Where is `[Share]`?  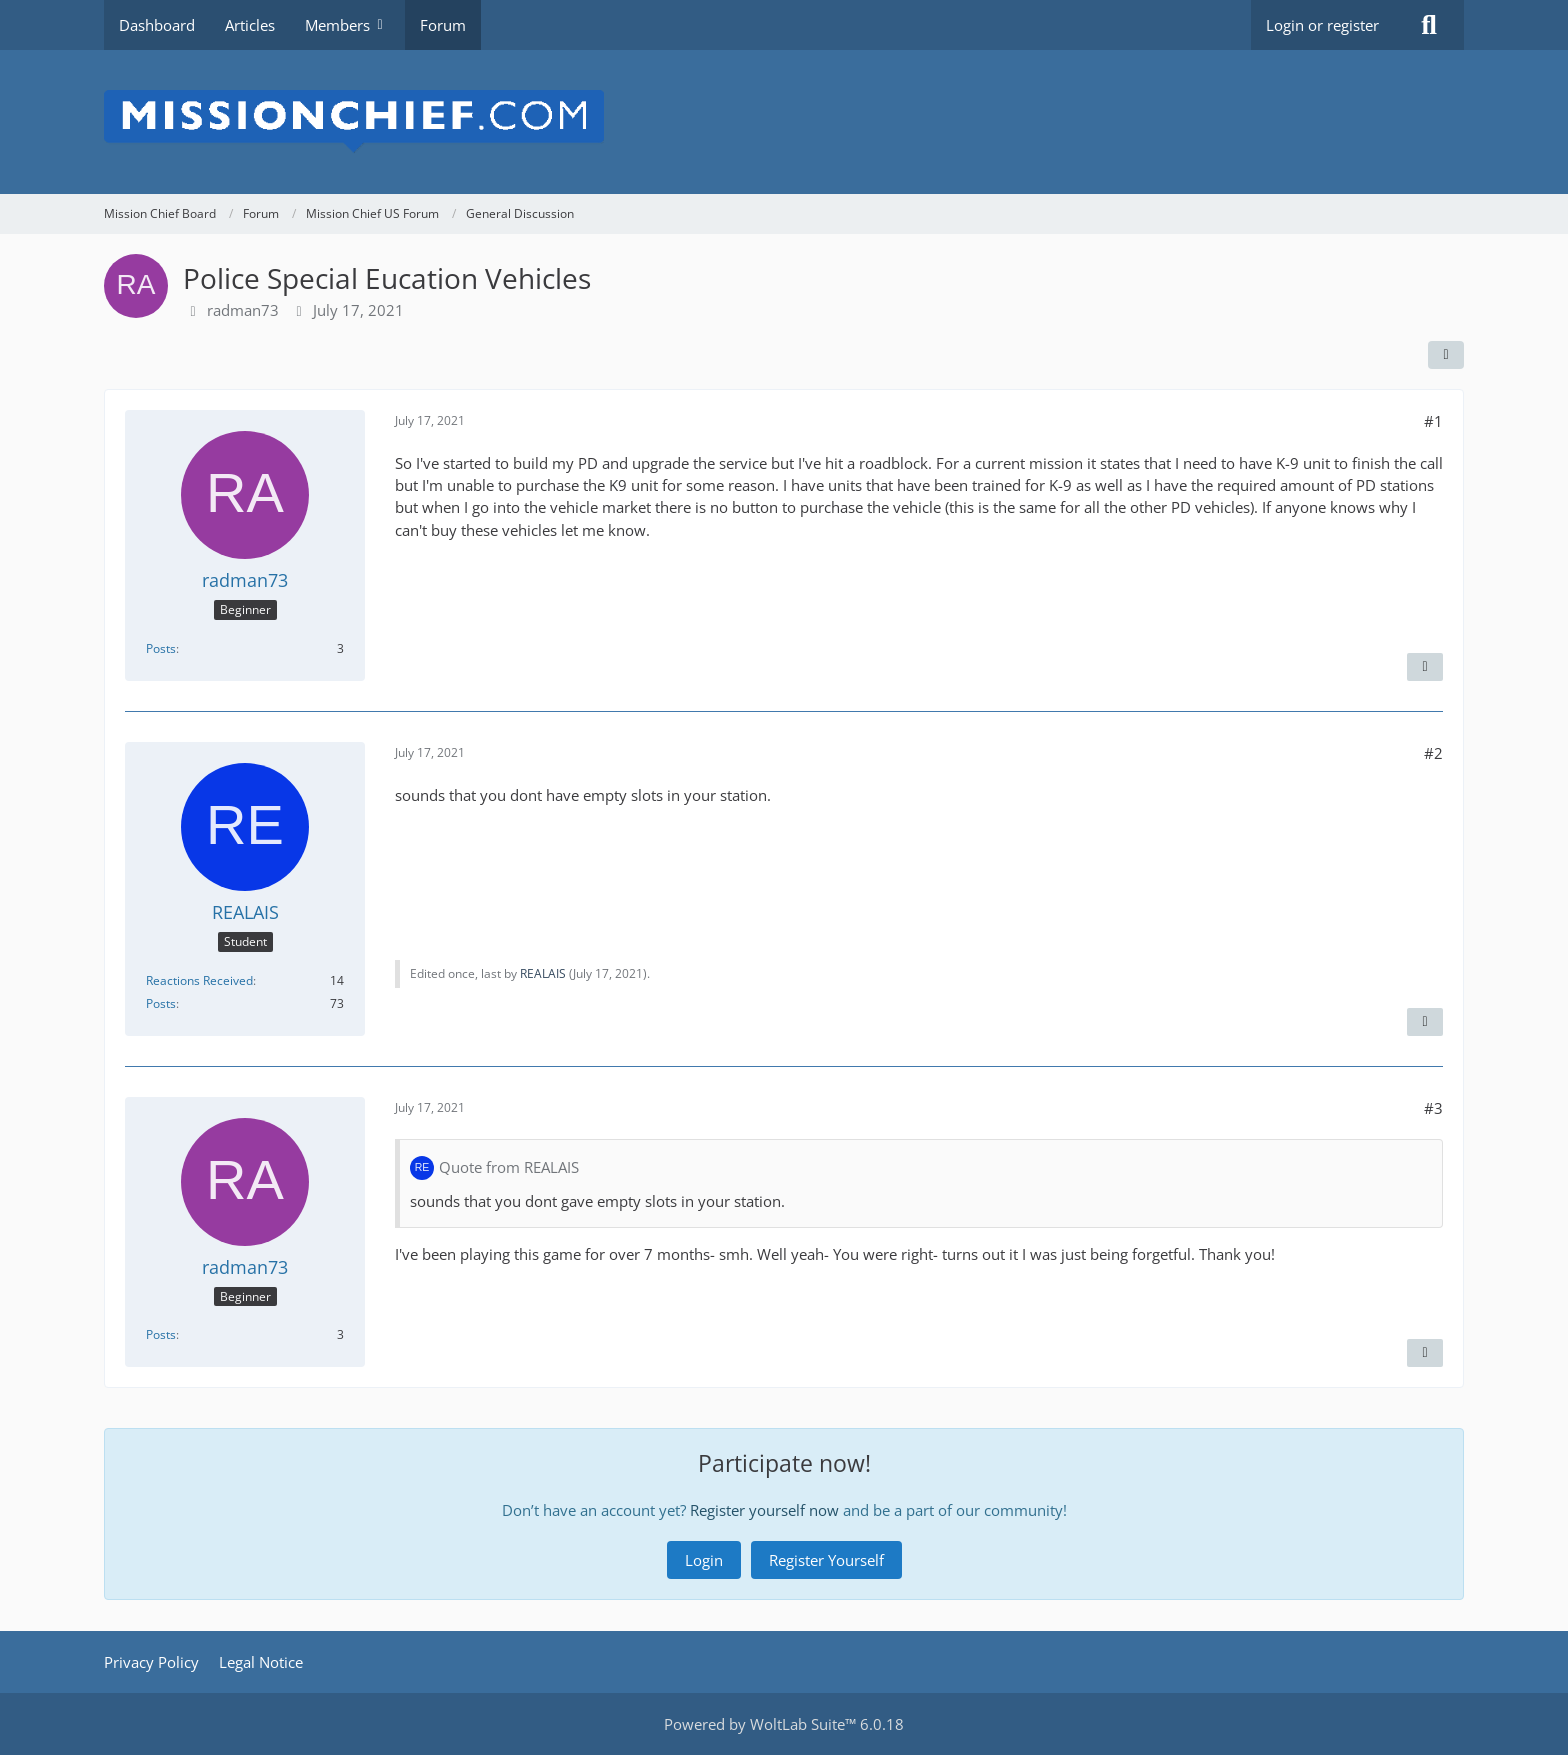
[Share] is located at coordinates (1446, 355).